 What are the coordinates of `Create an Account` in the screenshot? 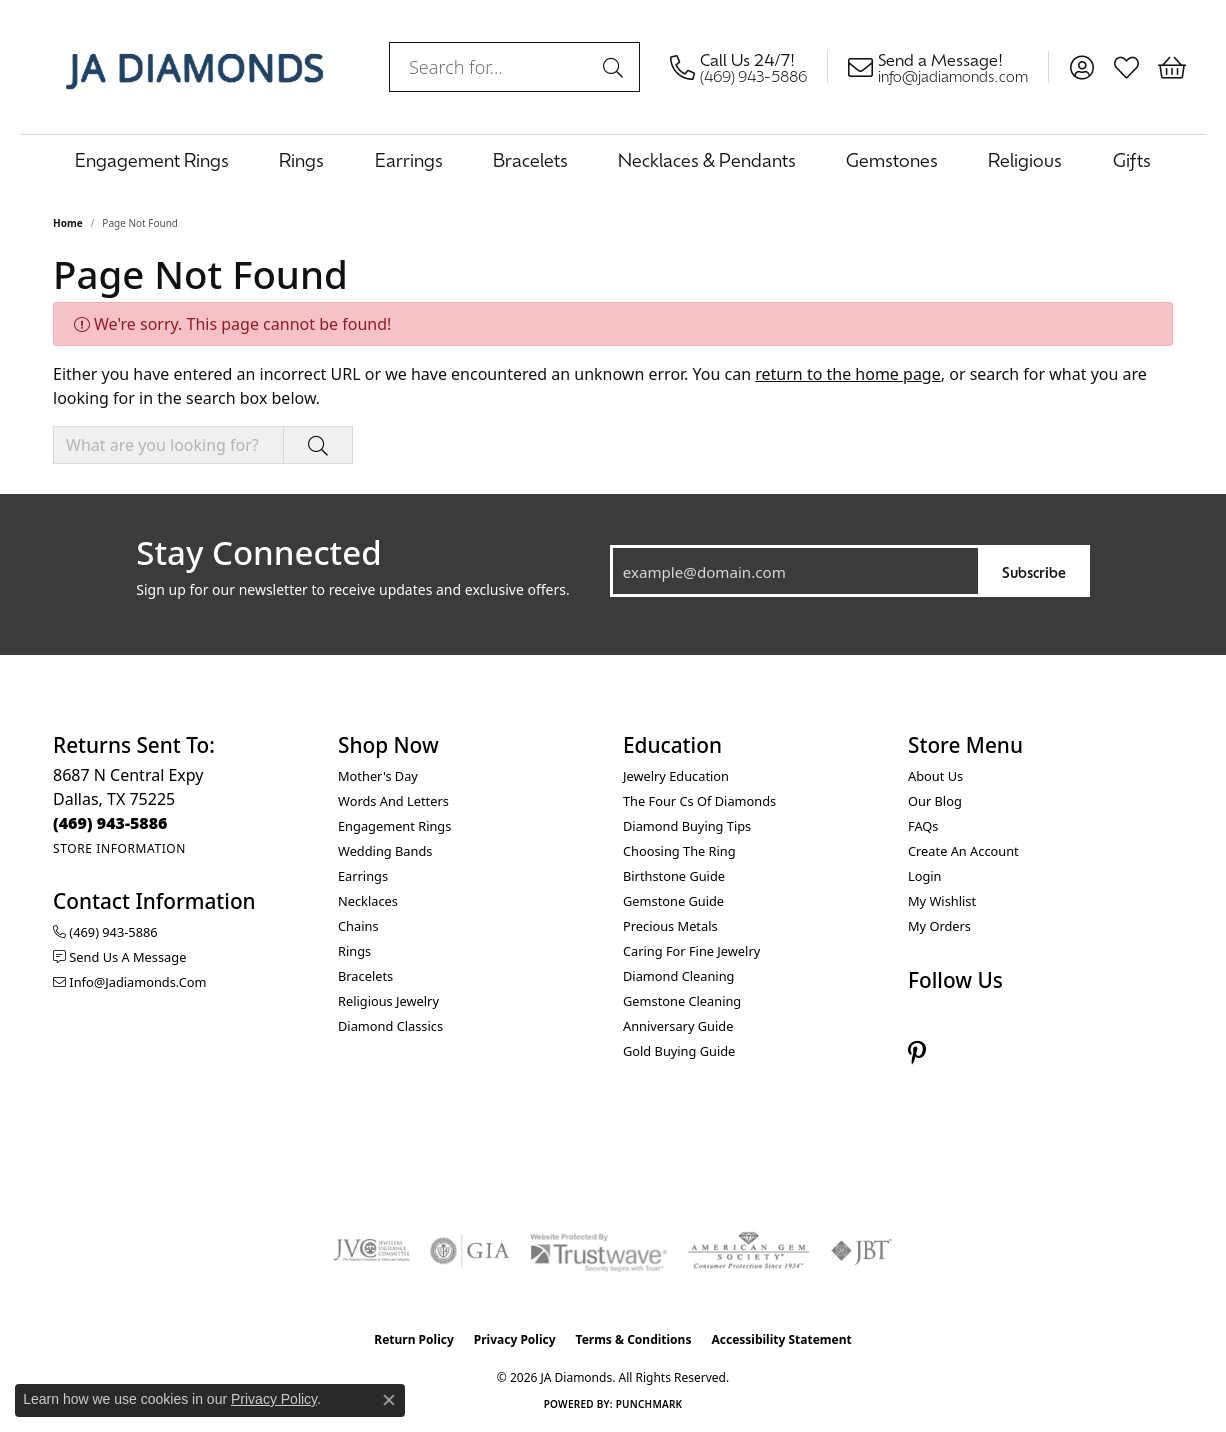 It's located at (963, 851).